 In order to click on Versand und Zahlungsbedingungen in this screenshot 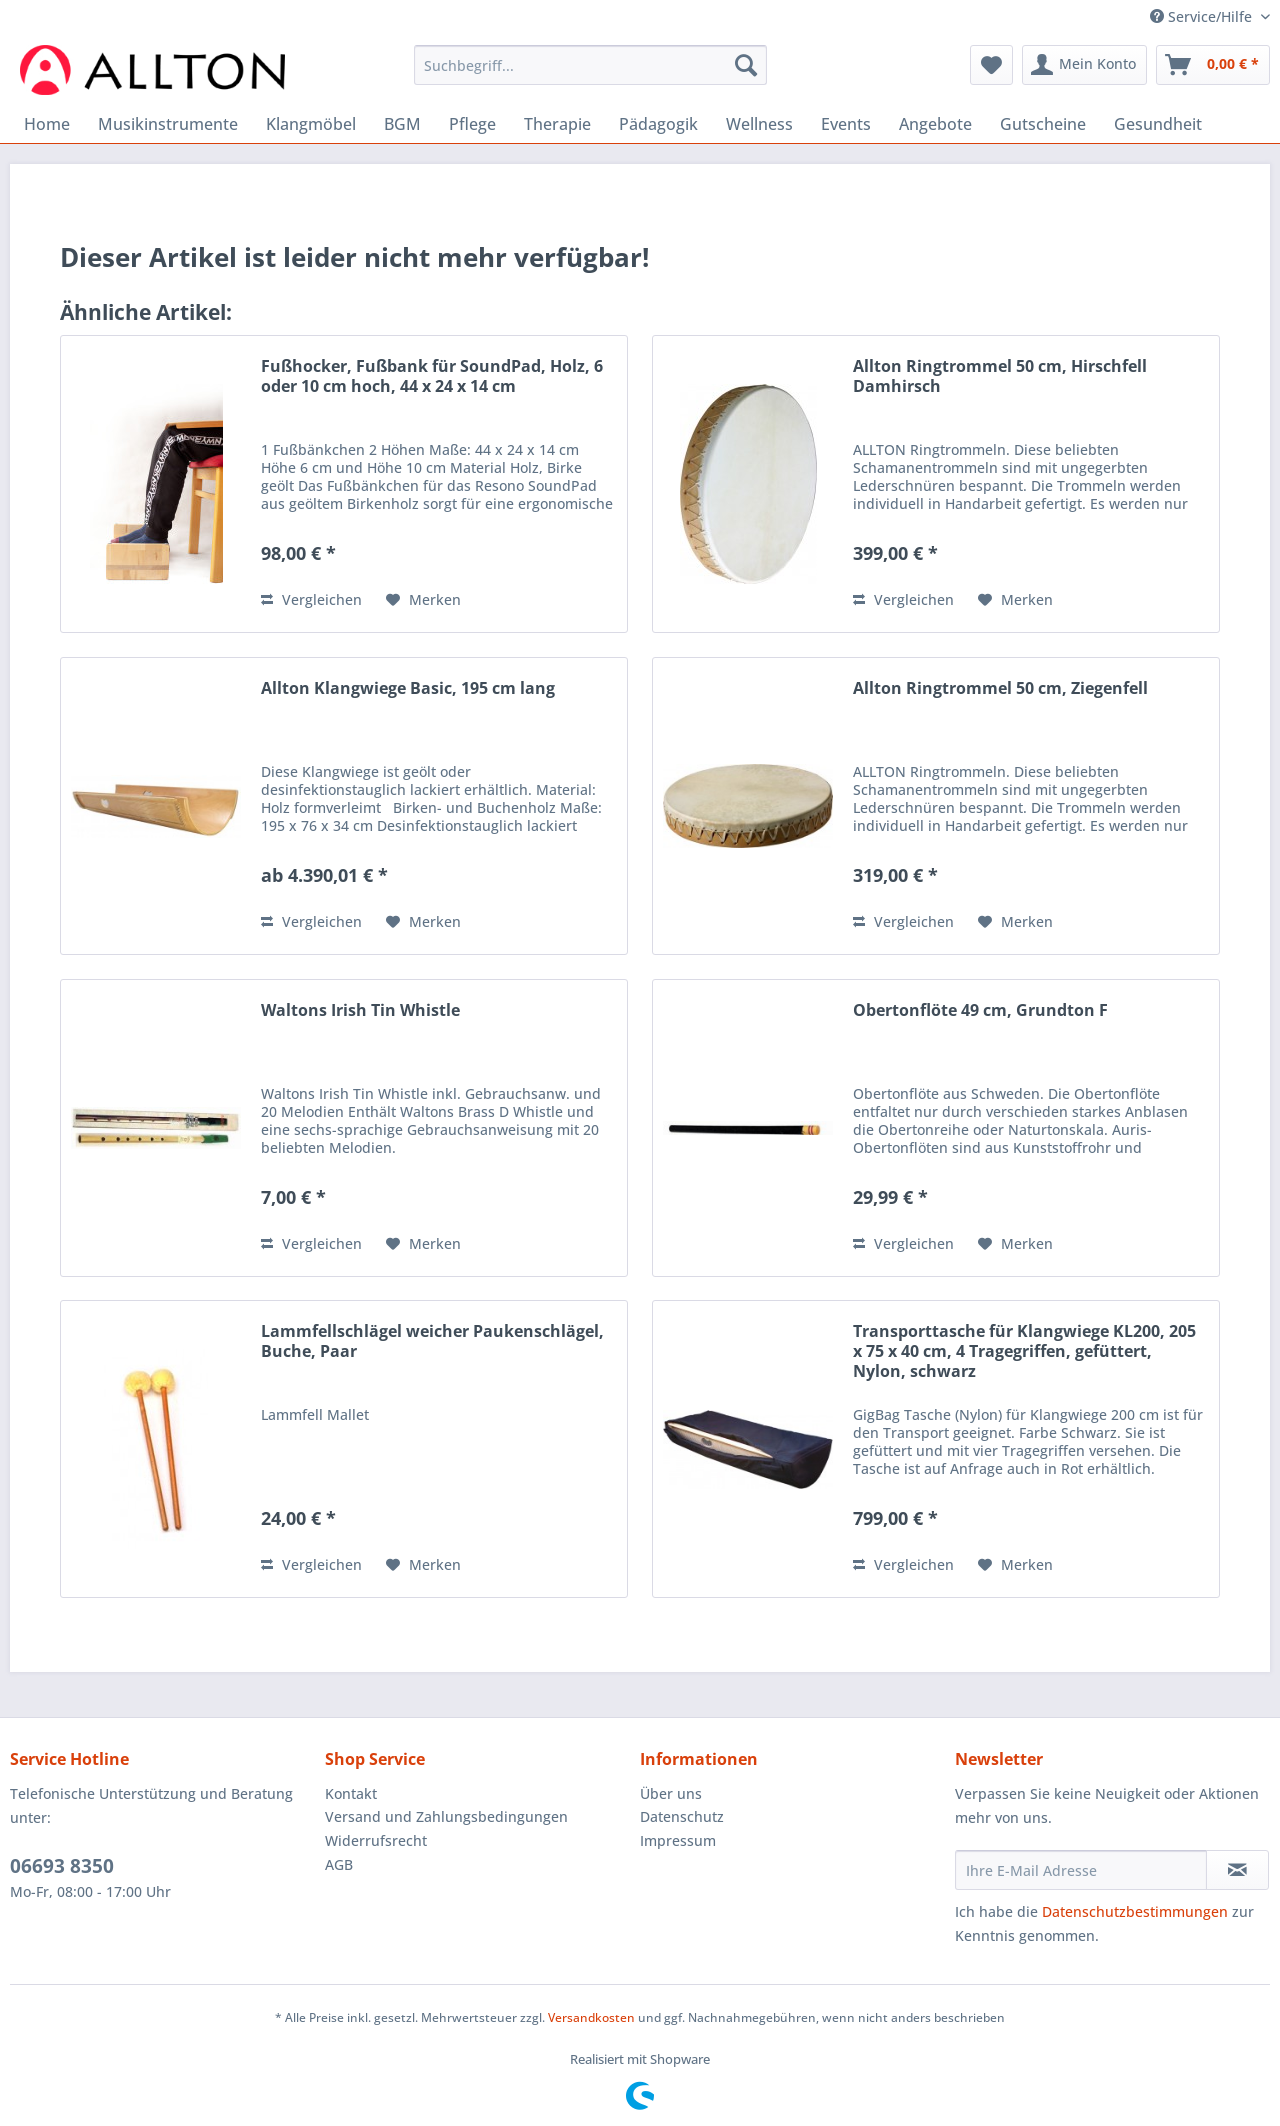, I will do `click(446, 1816)`.